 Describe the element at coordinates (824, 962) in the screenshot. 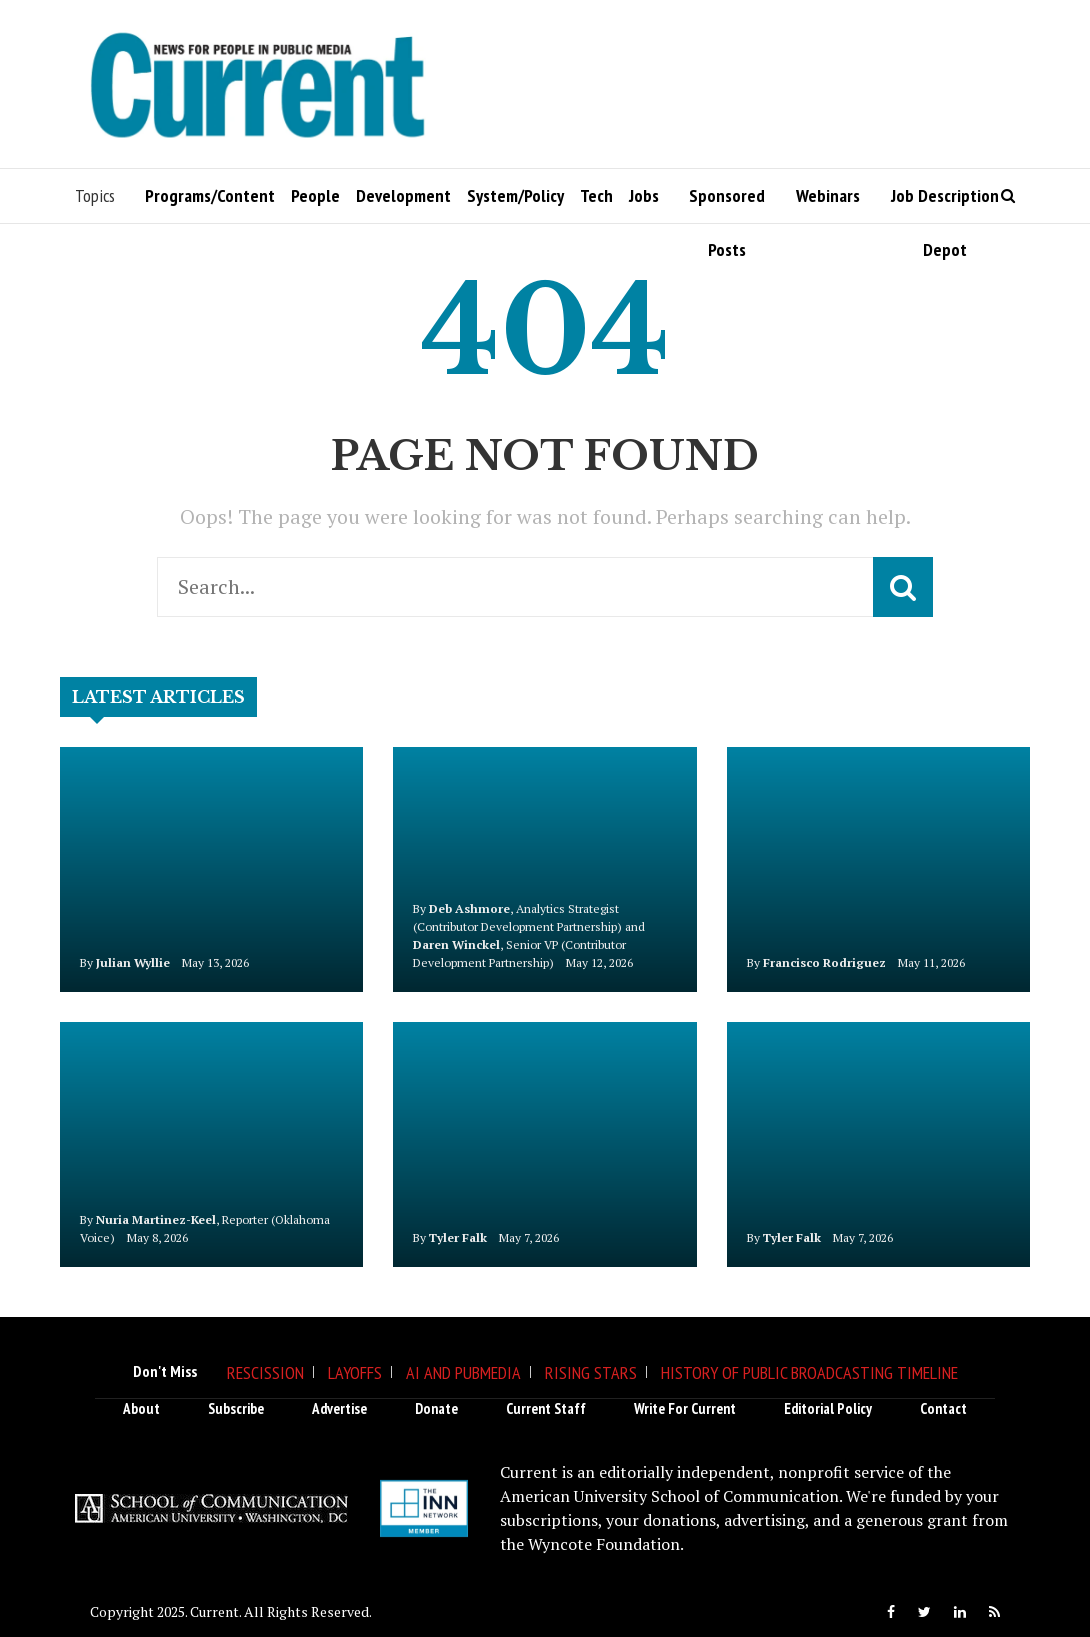

I see `Francisco Rodriguez` at that location.